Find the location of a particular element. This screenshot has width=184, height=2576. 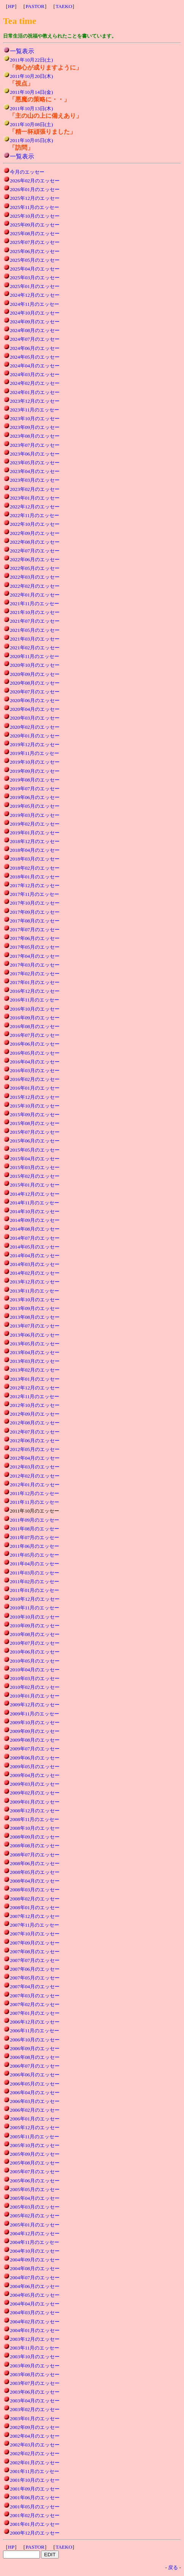

TAEKO is located at coordinates (63, 6).